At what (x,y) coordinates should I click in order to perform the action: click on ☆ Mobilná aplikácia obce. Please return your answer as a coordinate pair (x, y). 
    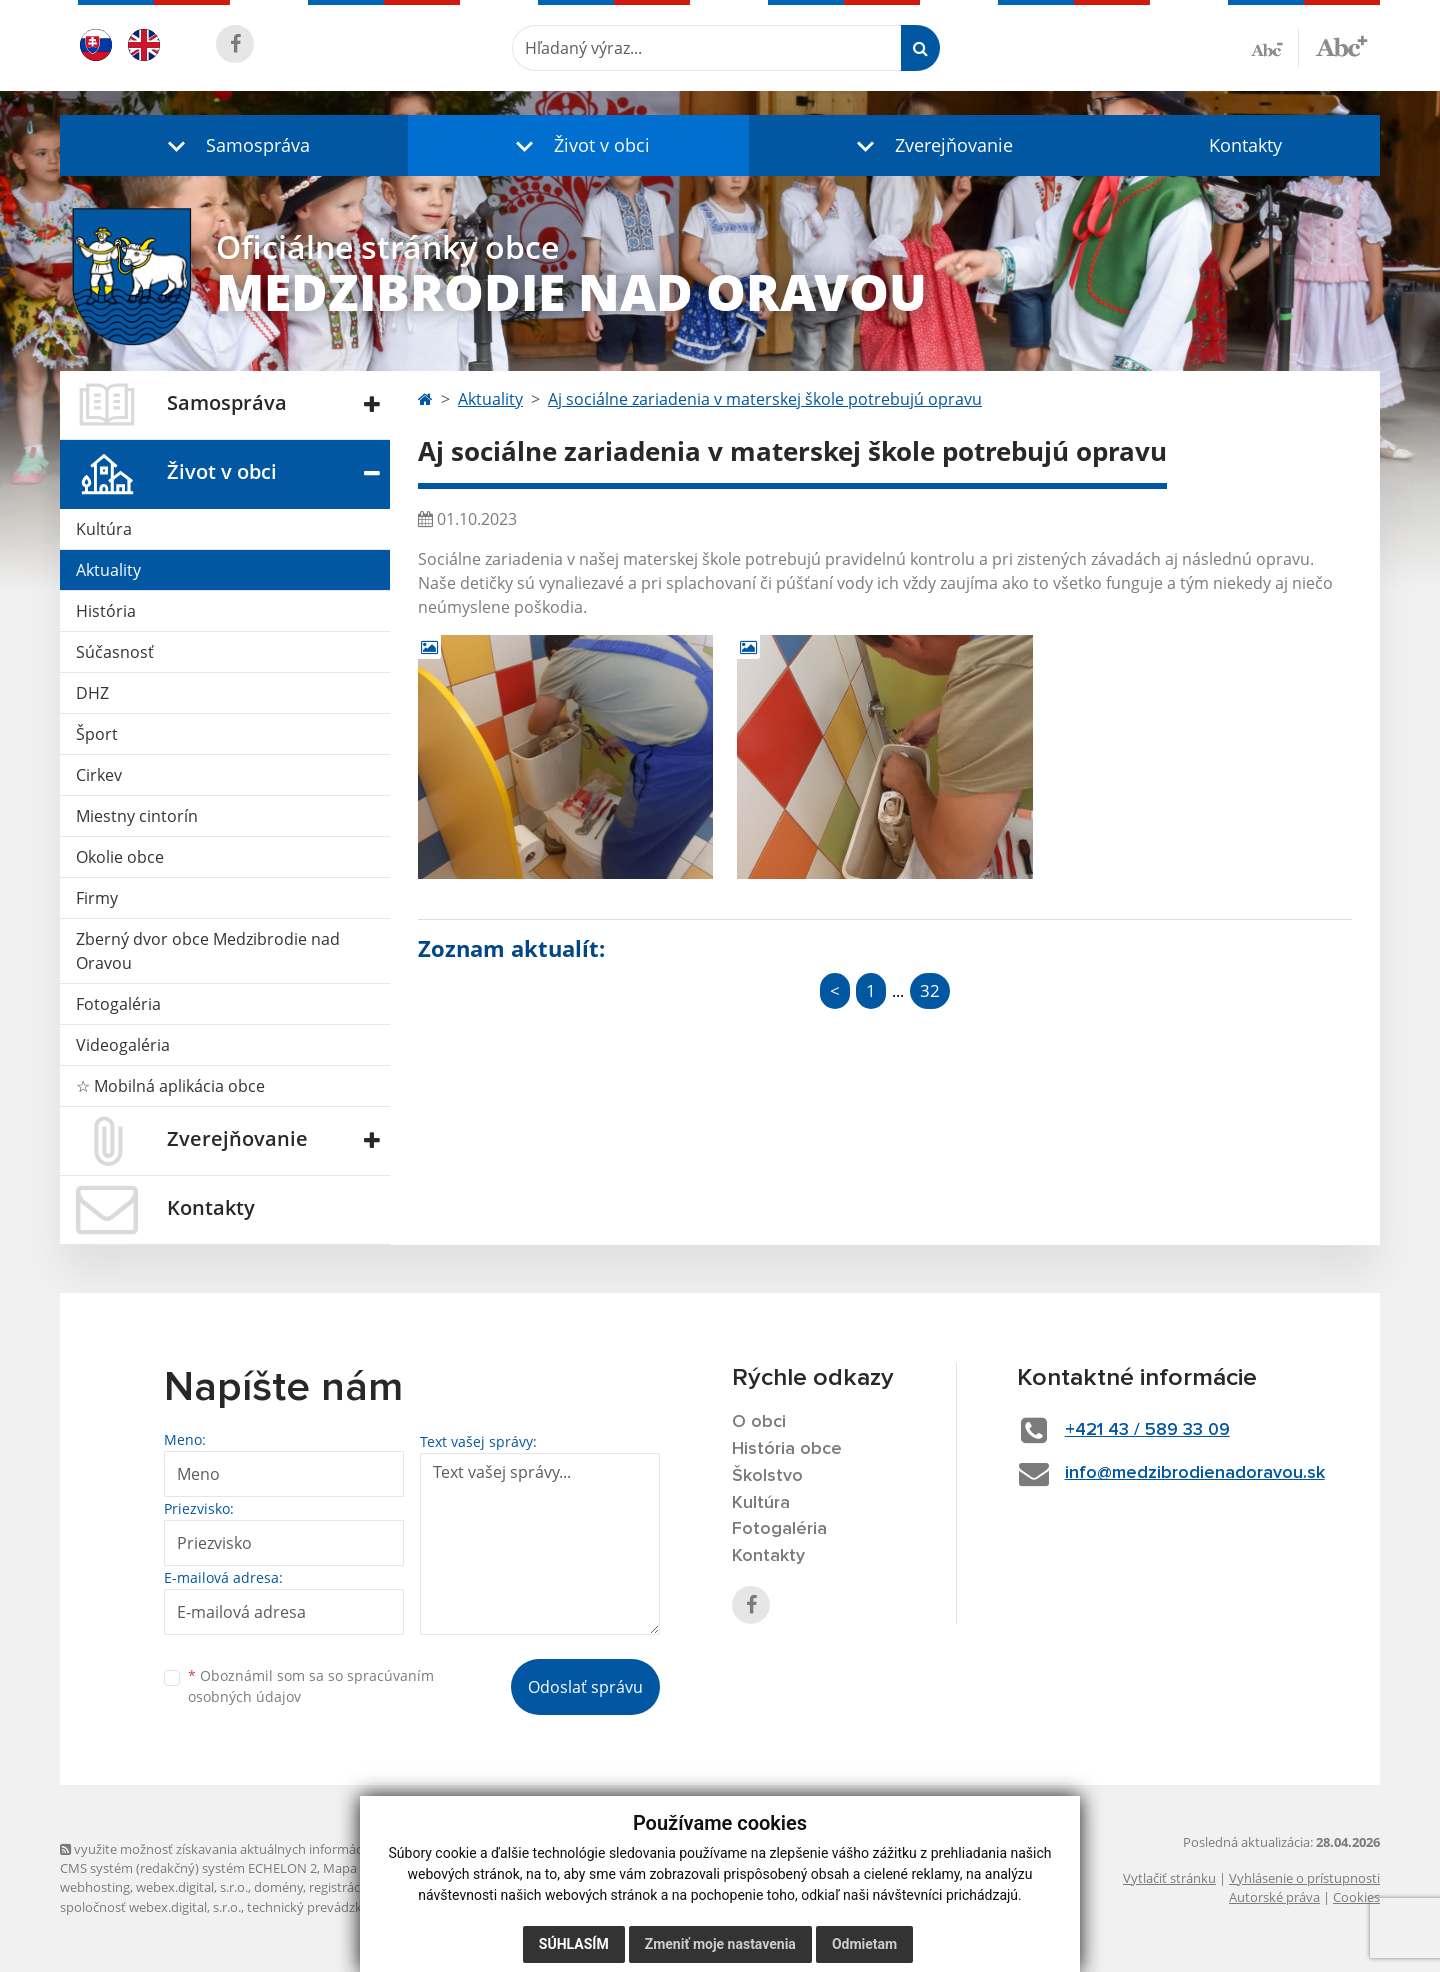
    Looking at the image, I should click on (170, 1086).